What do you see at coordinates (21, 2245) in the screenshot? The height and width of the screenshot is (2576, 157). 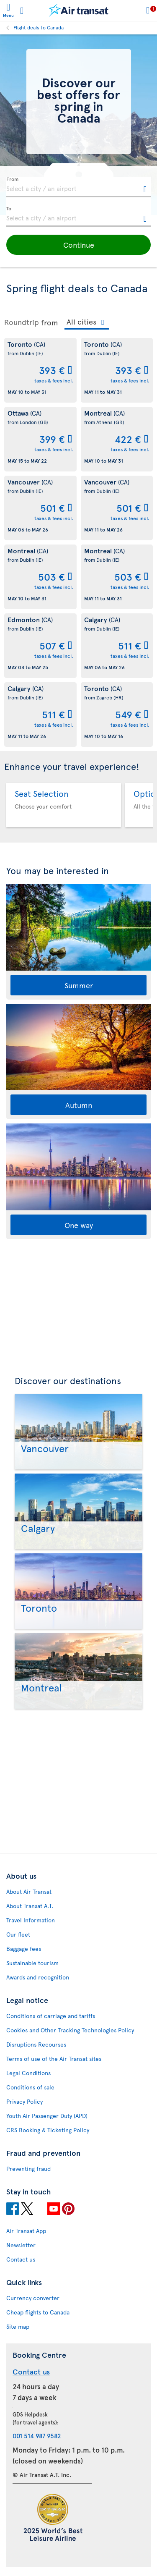 I see `Newsletter` at bounding box center [21, 2245].